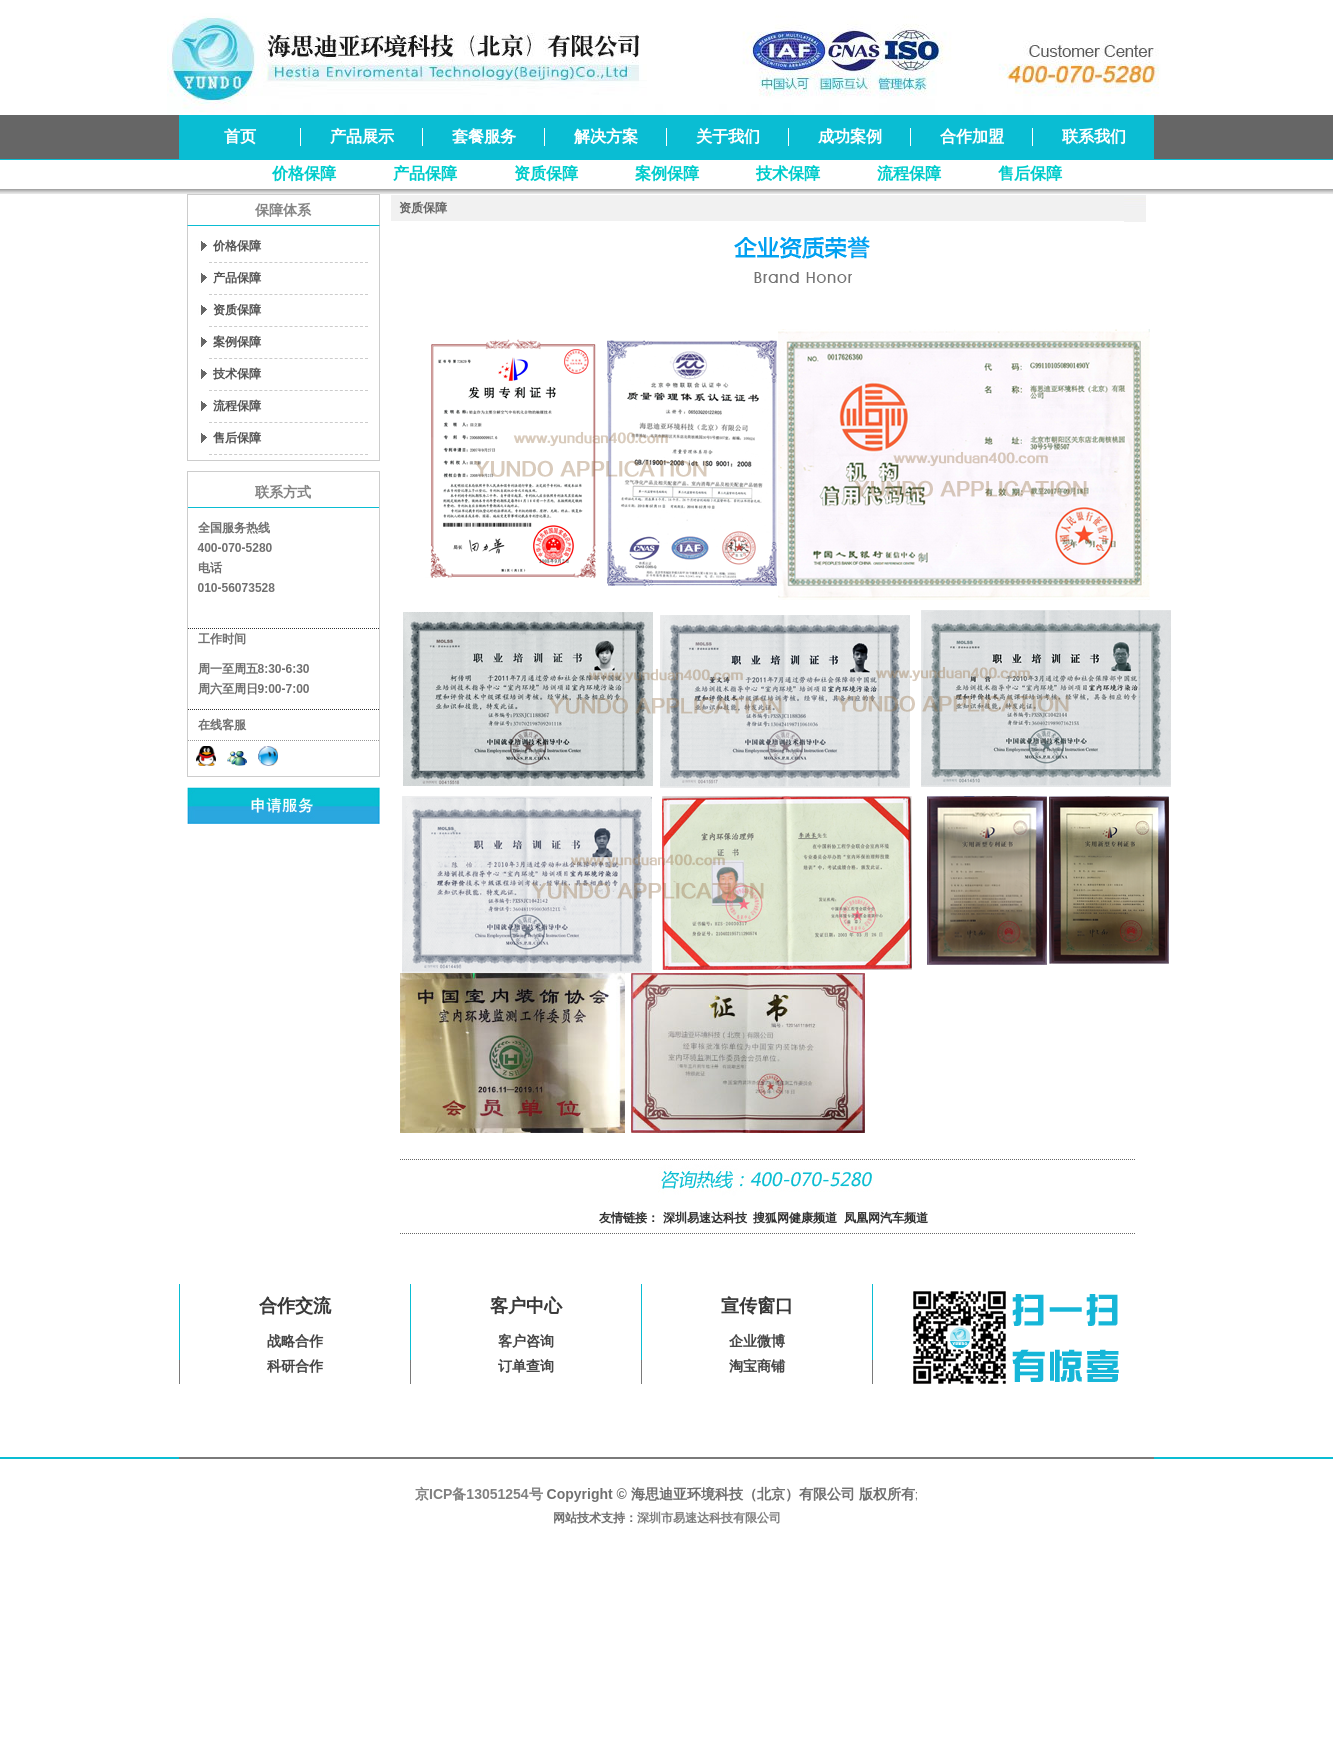  I want to click on 深圳市易速达科技有限公司, so click(709, 1518).